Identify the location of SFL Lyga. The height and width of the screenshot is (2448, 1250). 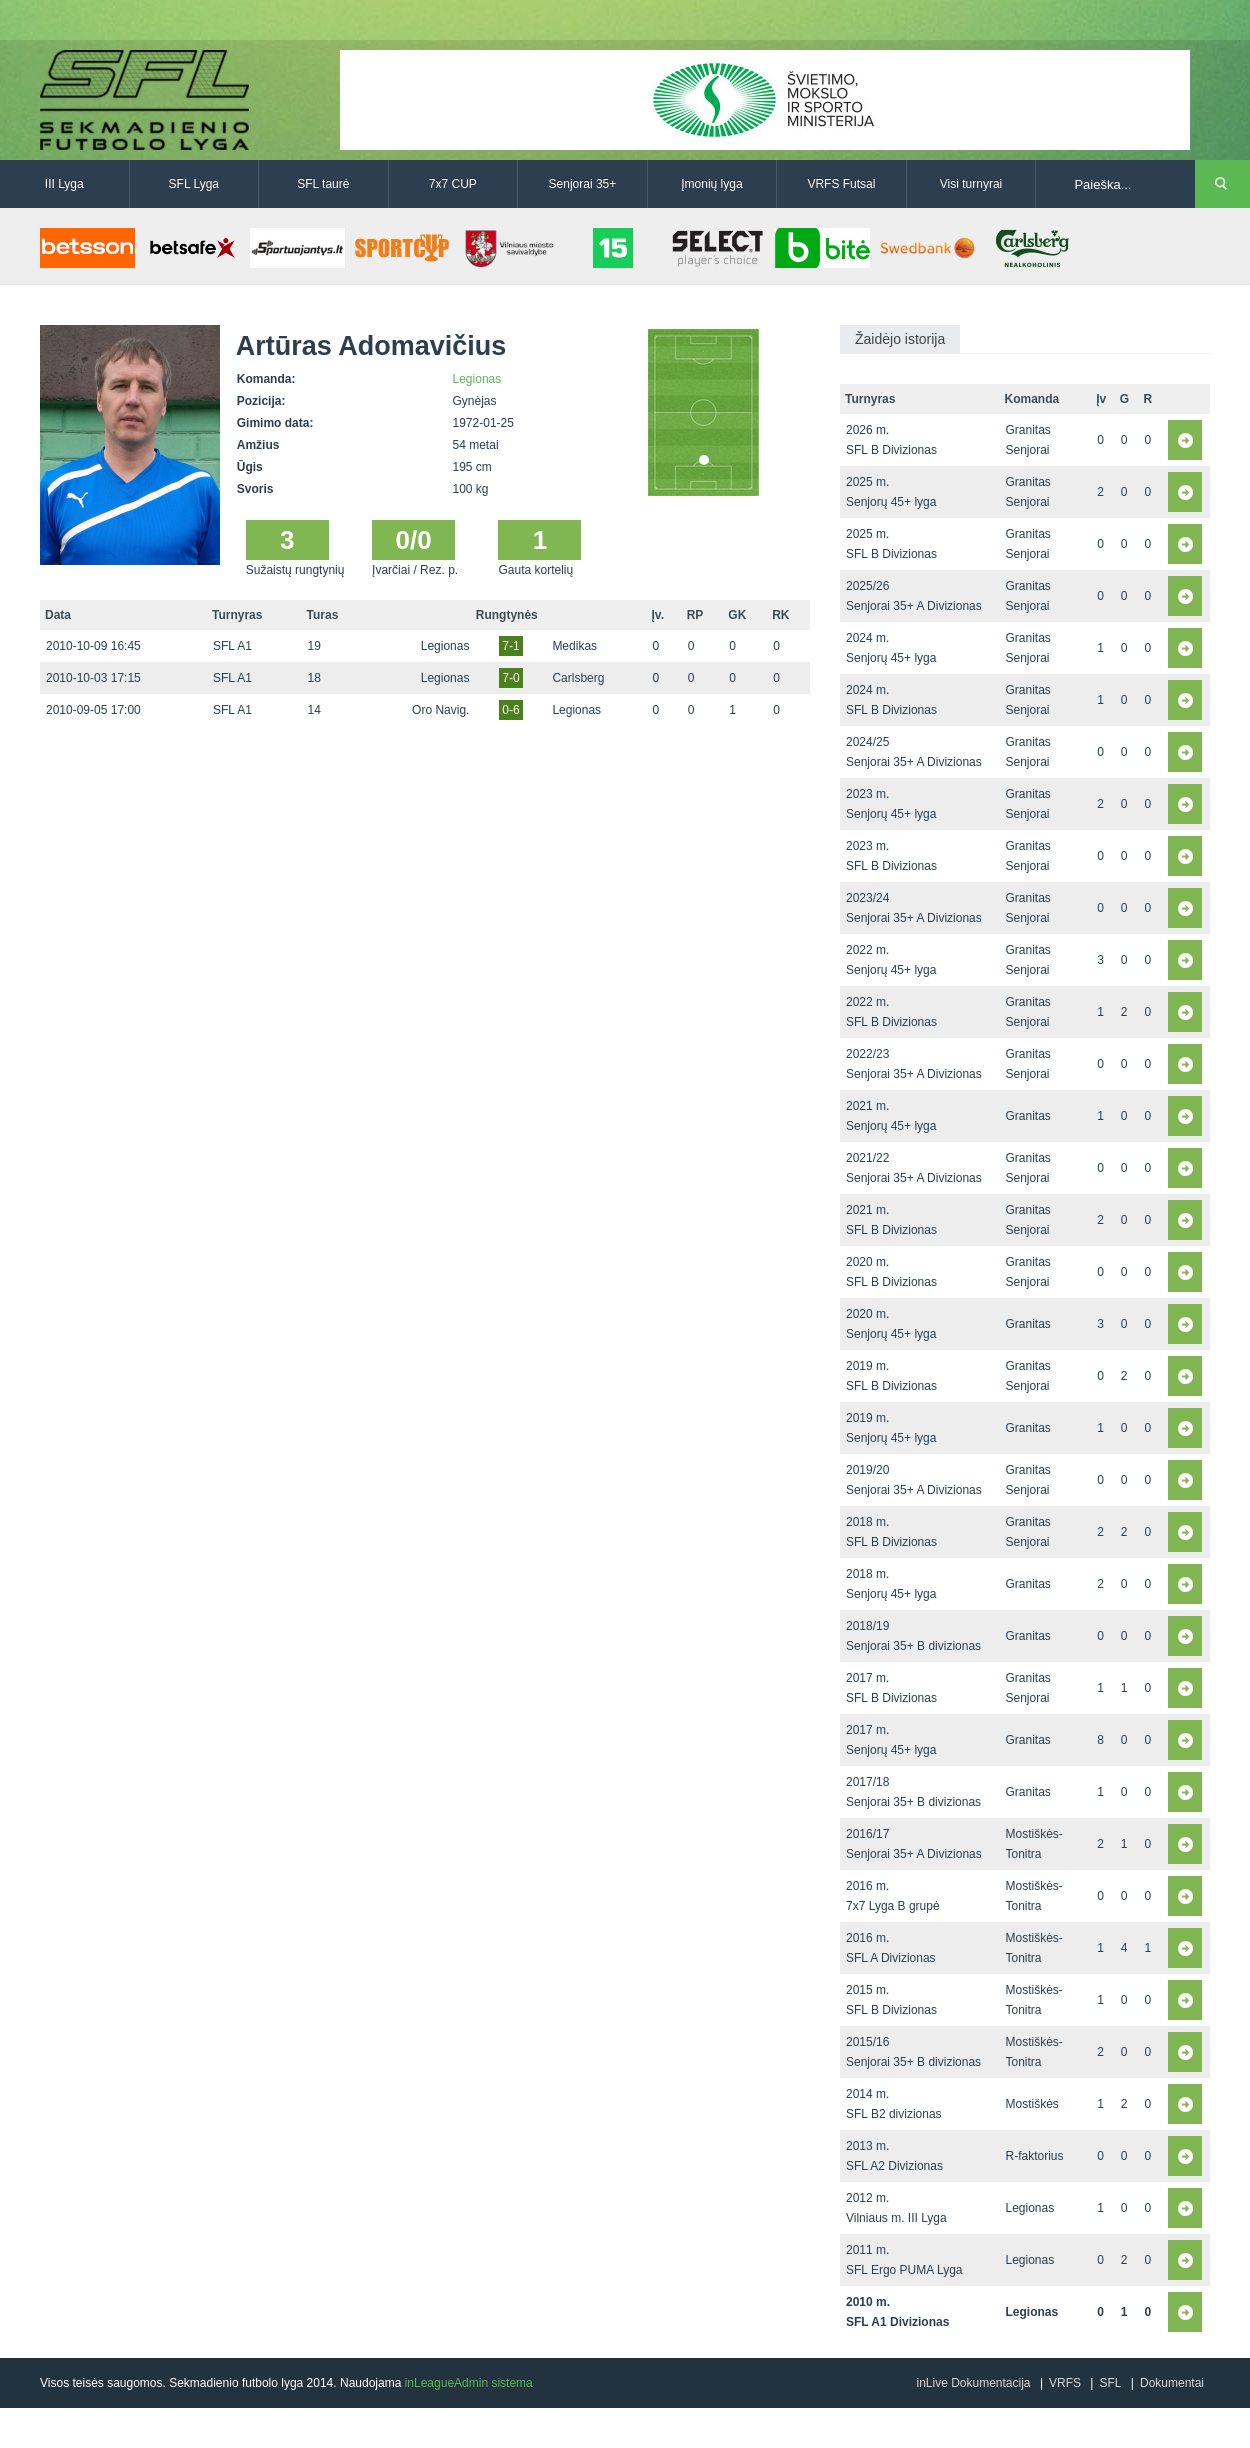
(194, 184).